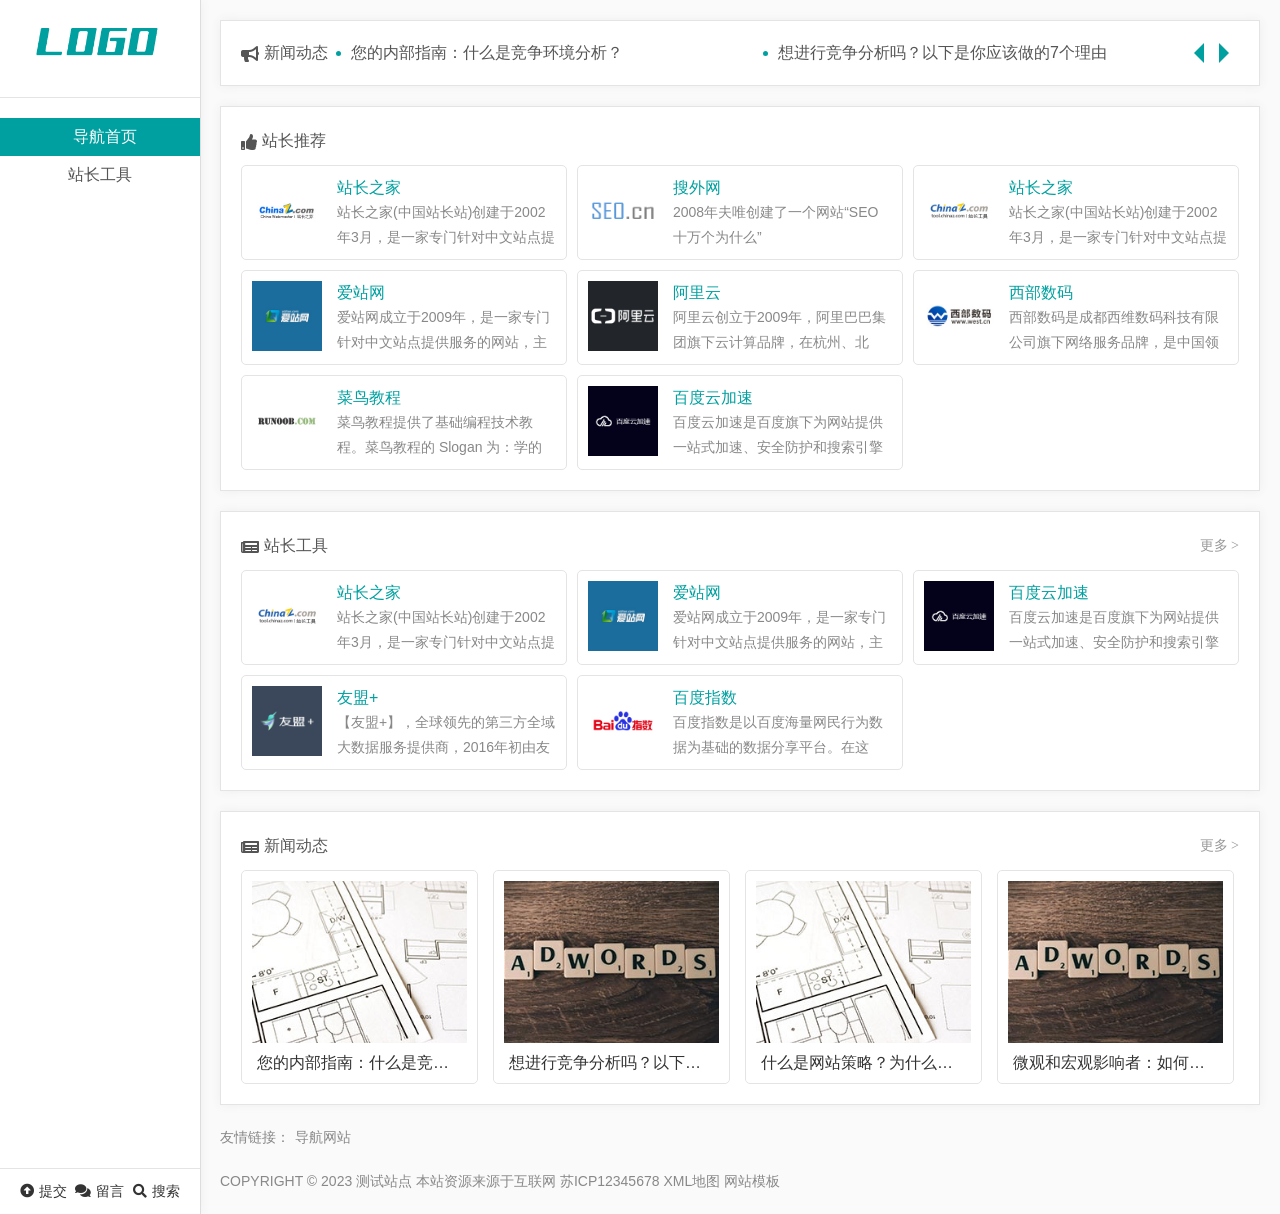 This screenshot has width=1280, height=1214. I want to click on Next, so click(1229, 43).